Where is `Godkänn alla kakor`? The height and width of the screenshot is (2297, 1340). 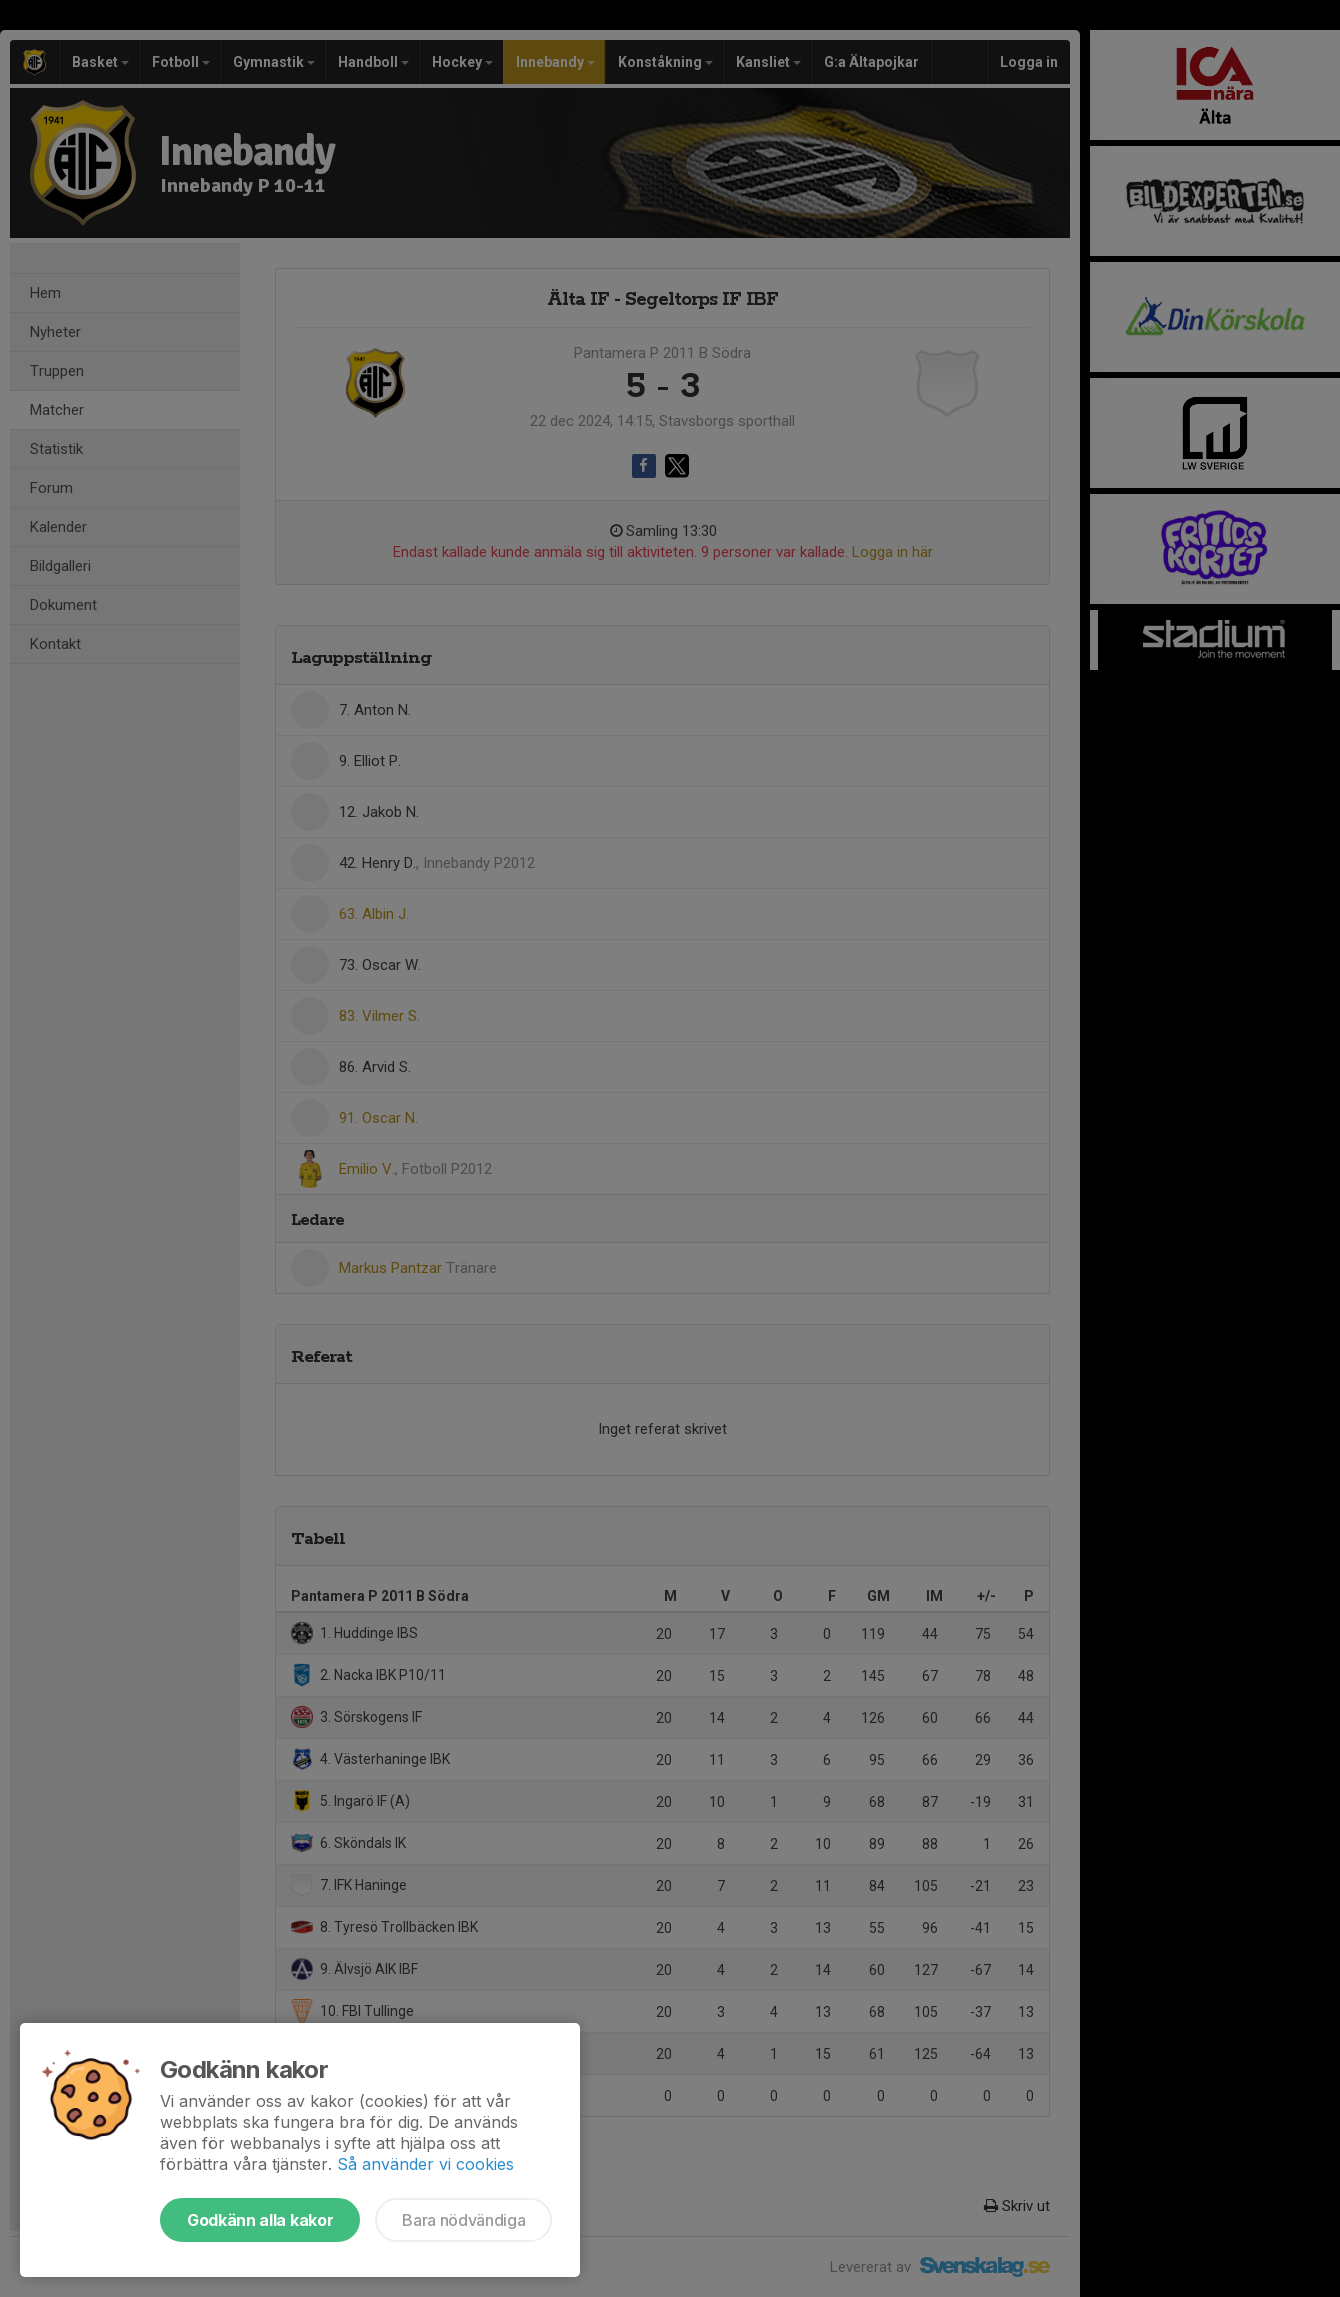 Godkänn alla kakor is located at coordinates (260, 2220).